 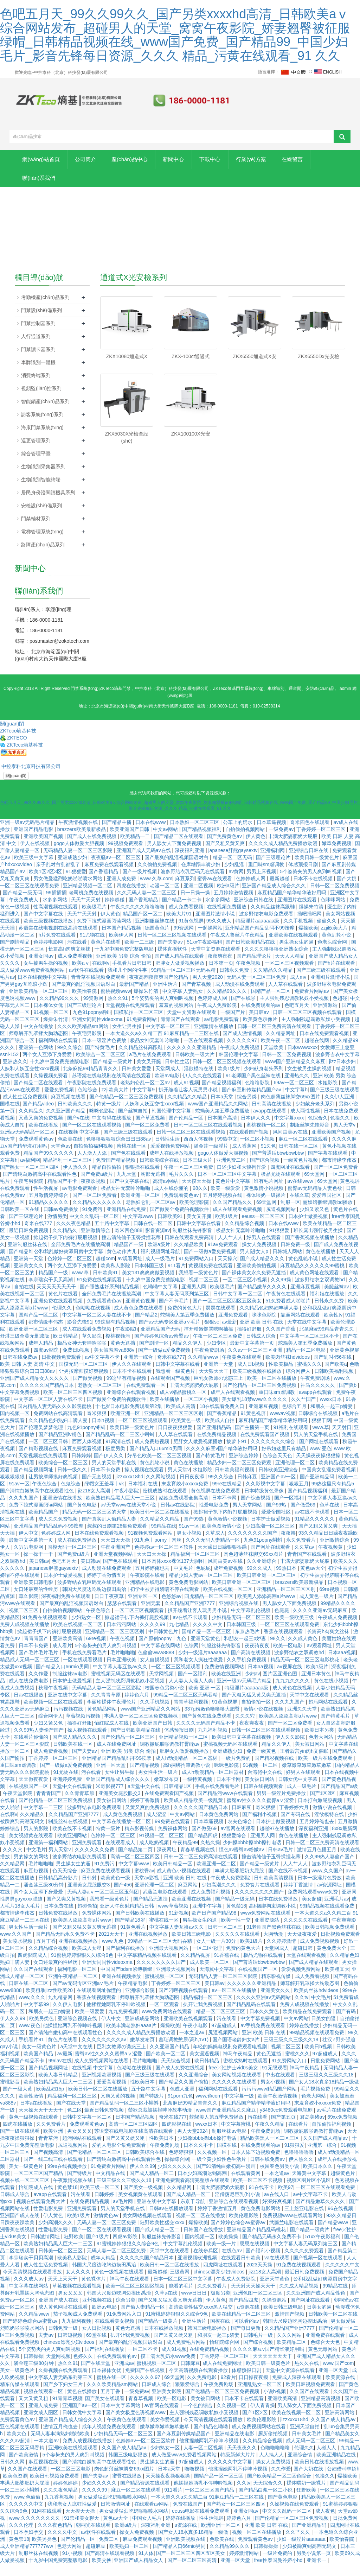 What do you see at coordinates (147, 1967) in the screenshot?
I see `中文字幕精品视频在线观看` at bounding box center [147, 1967].